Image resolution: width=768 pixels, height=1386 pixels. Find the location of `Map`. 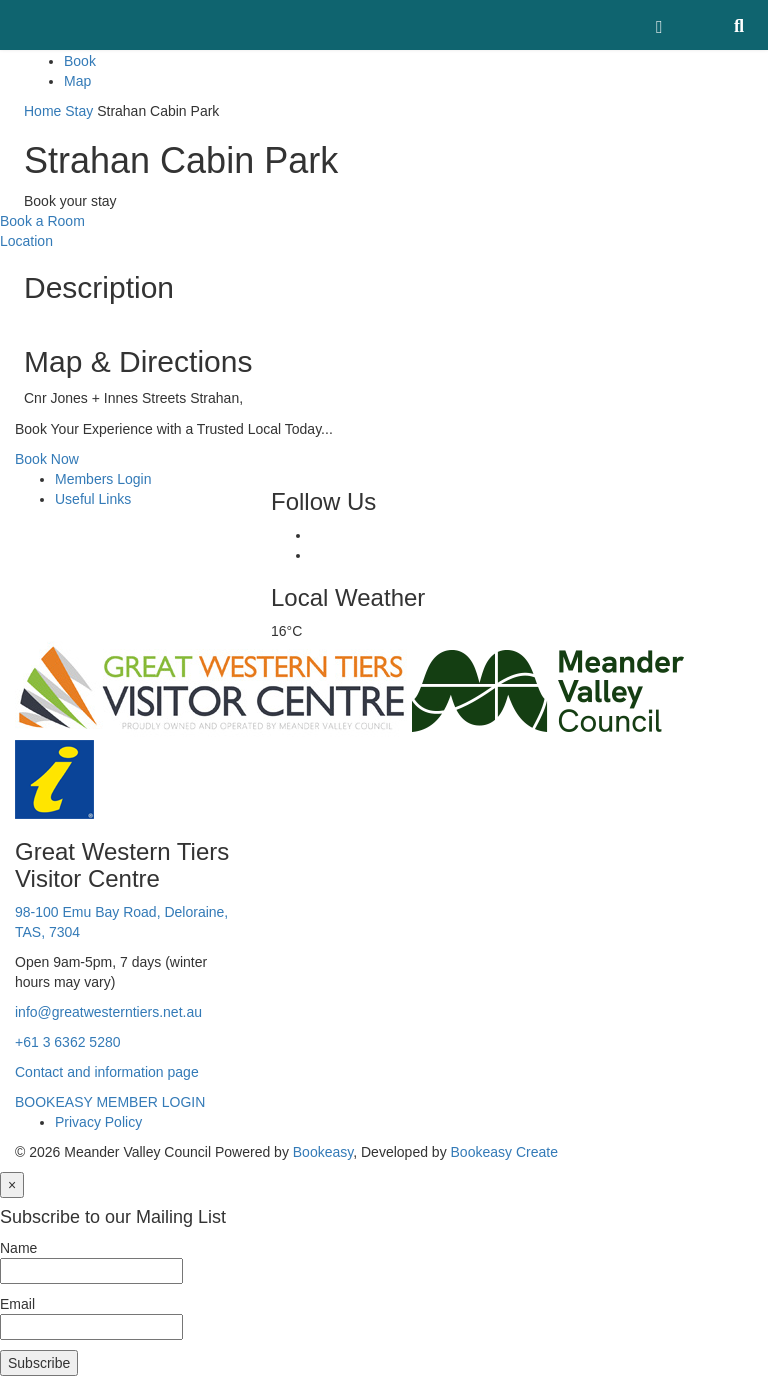

Map is located at coordinates (77, 81).